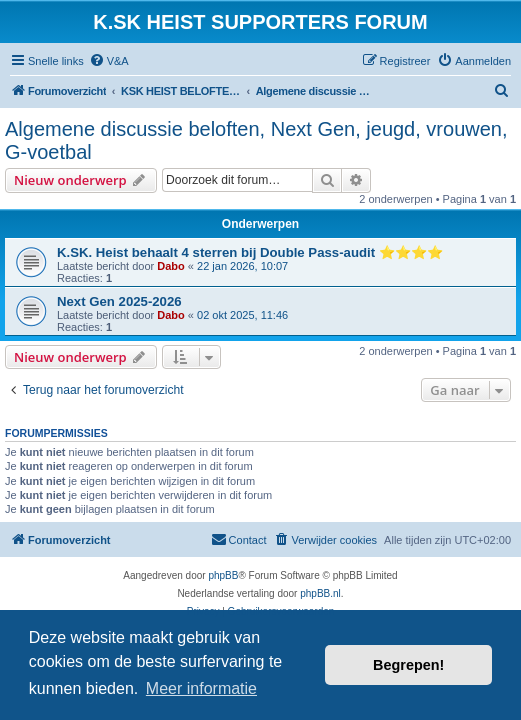 The width and height of the screenshot is (521, 720). Describe the element at coordinates (201, 688) in the screenshot. I see `Meer informatie [button]` at that location.